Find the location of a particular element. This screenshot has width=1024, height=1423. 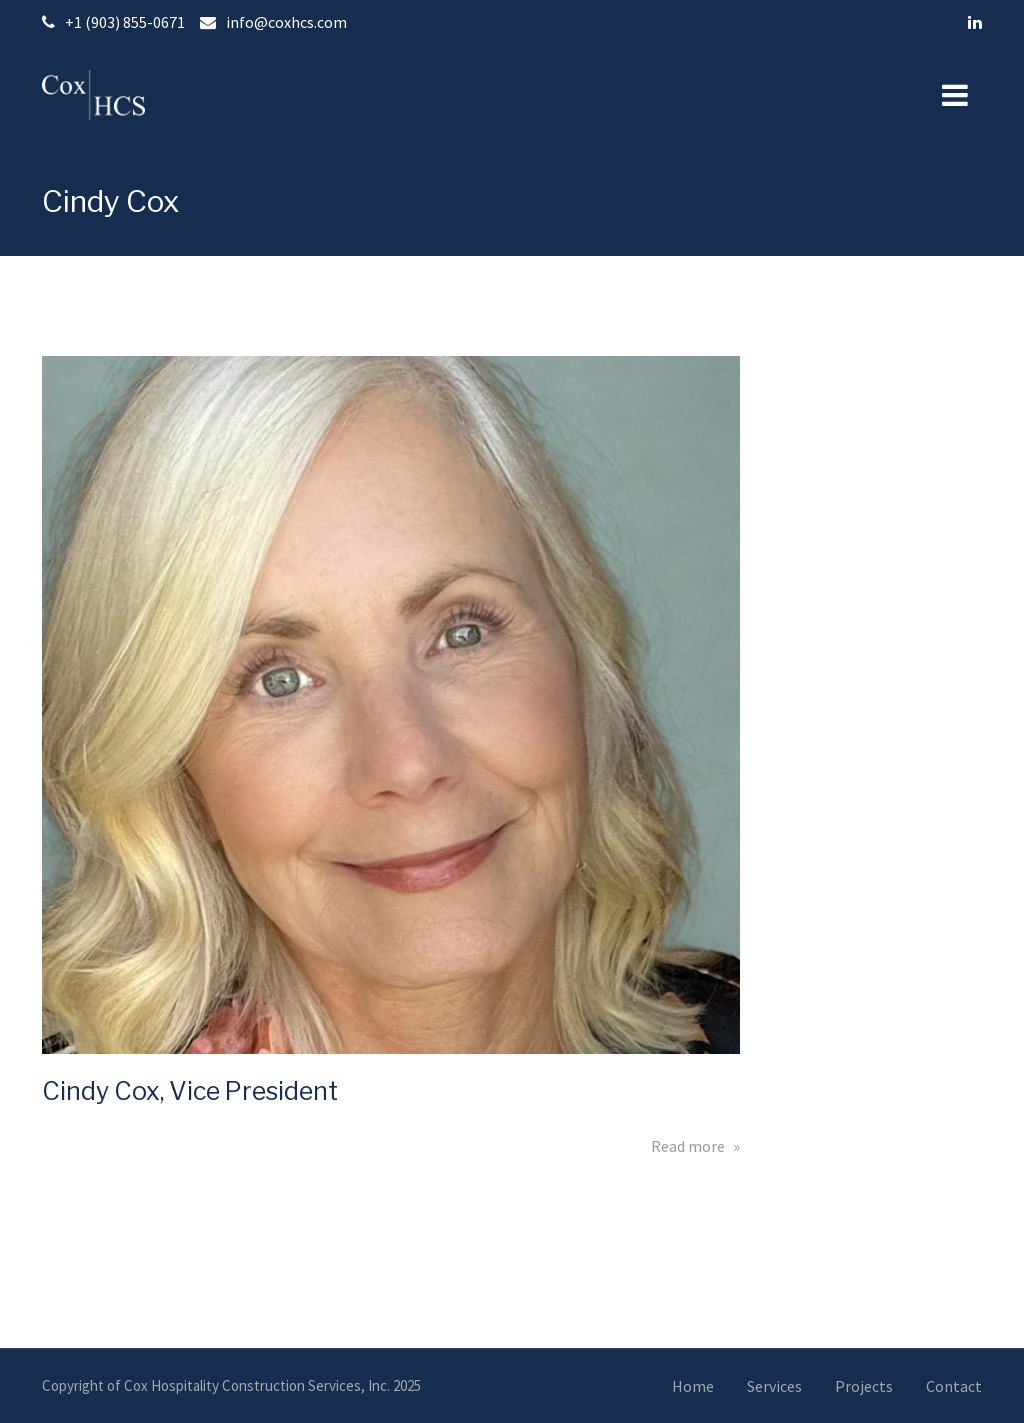

Cindy Cox, Vice President is located at coordinates (190, 1091).